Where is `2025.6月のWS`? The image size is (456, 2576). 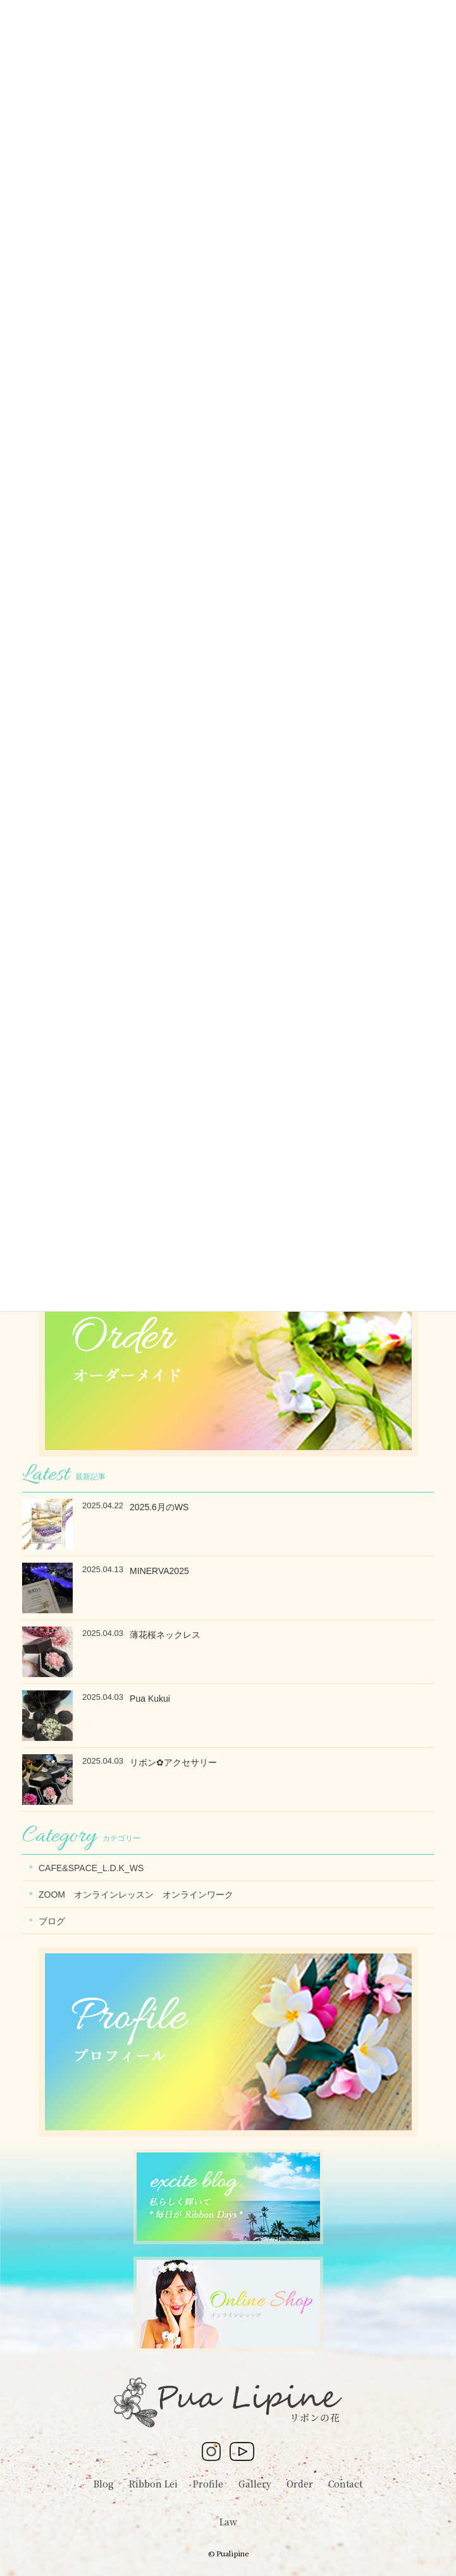
2025.6月のWS is located at coordinates (159, 1507).